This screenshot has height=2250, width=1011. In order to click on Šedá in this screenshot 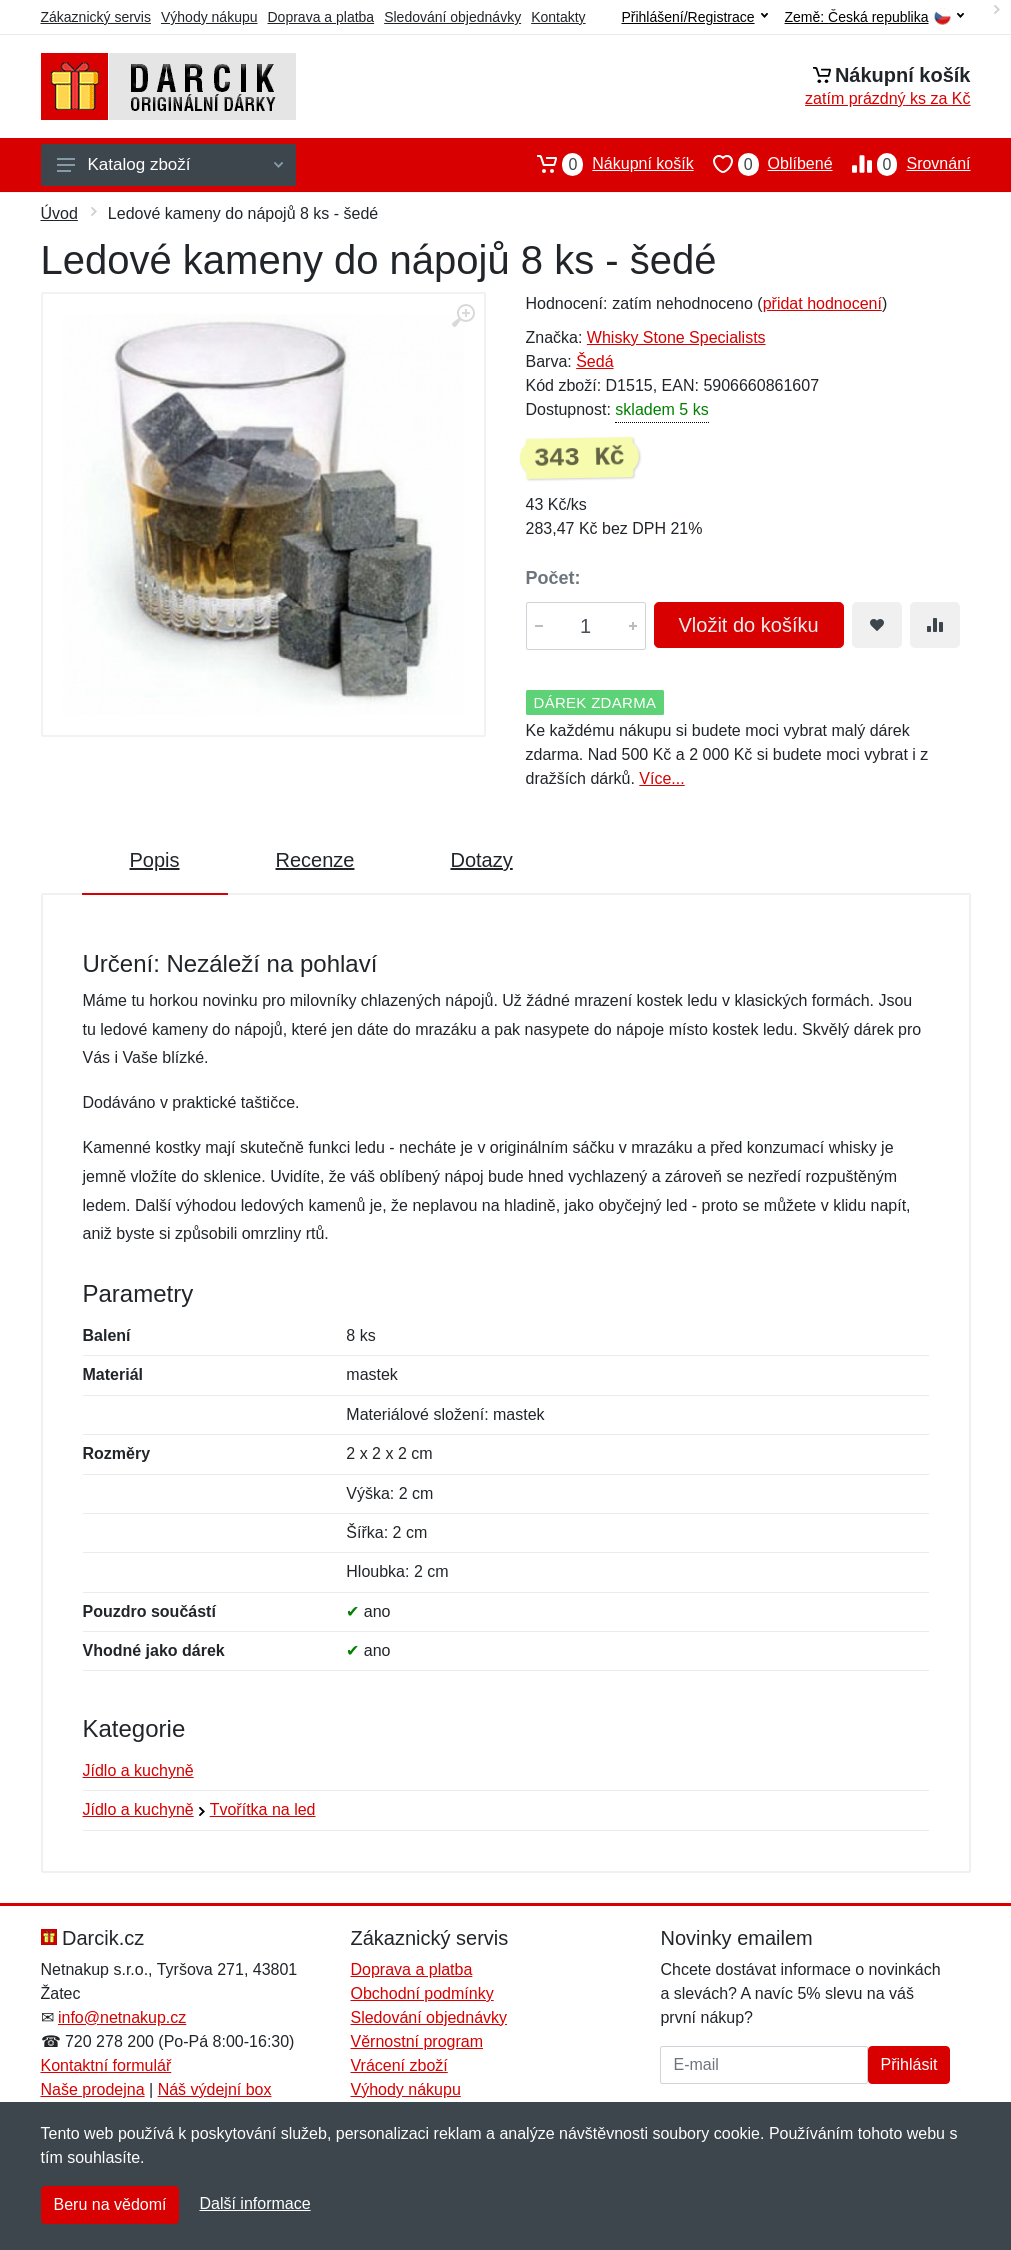, I will do `click(594, 361)`.